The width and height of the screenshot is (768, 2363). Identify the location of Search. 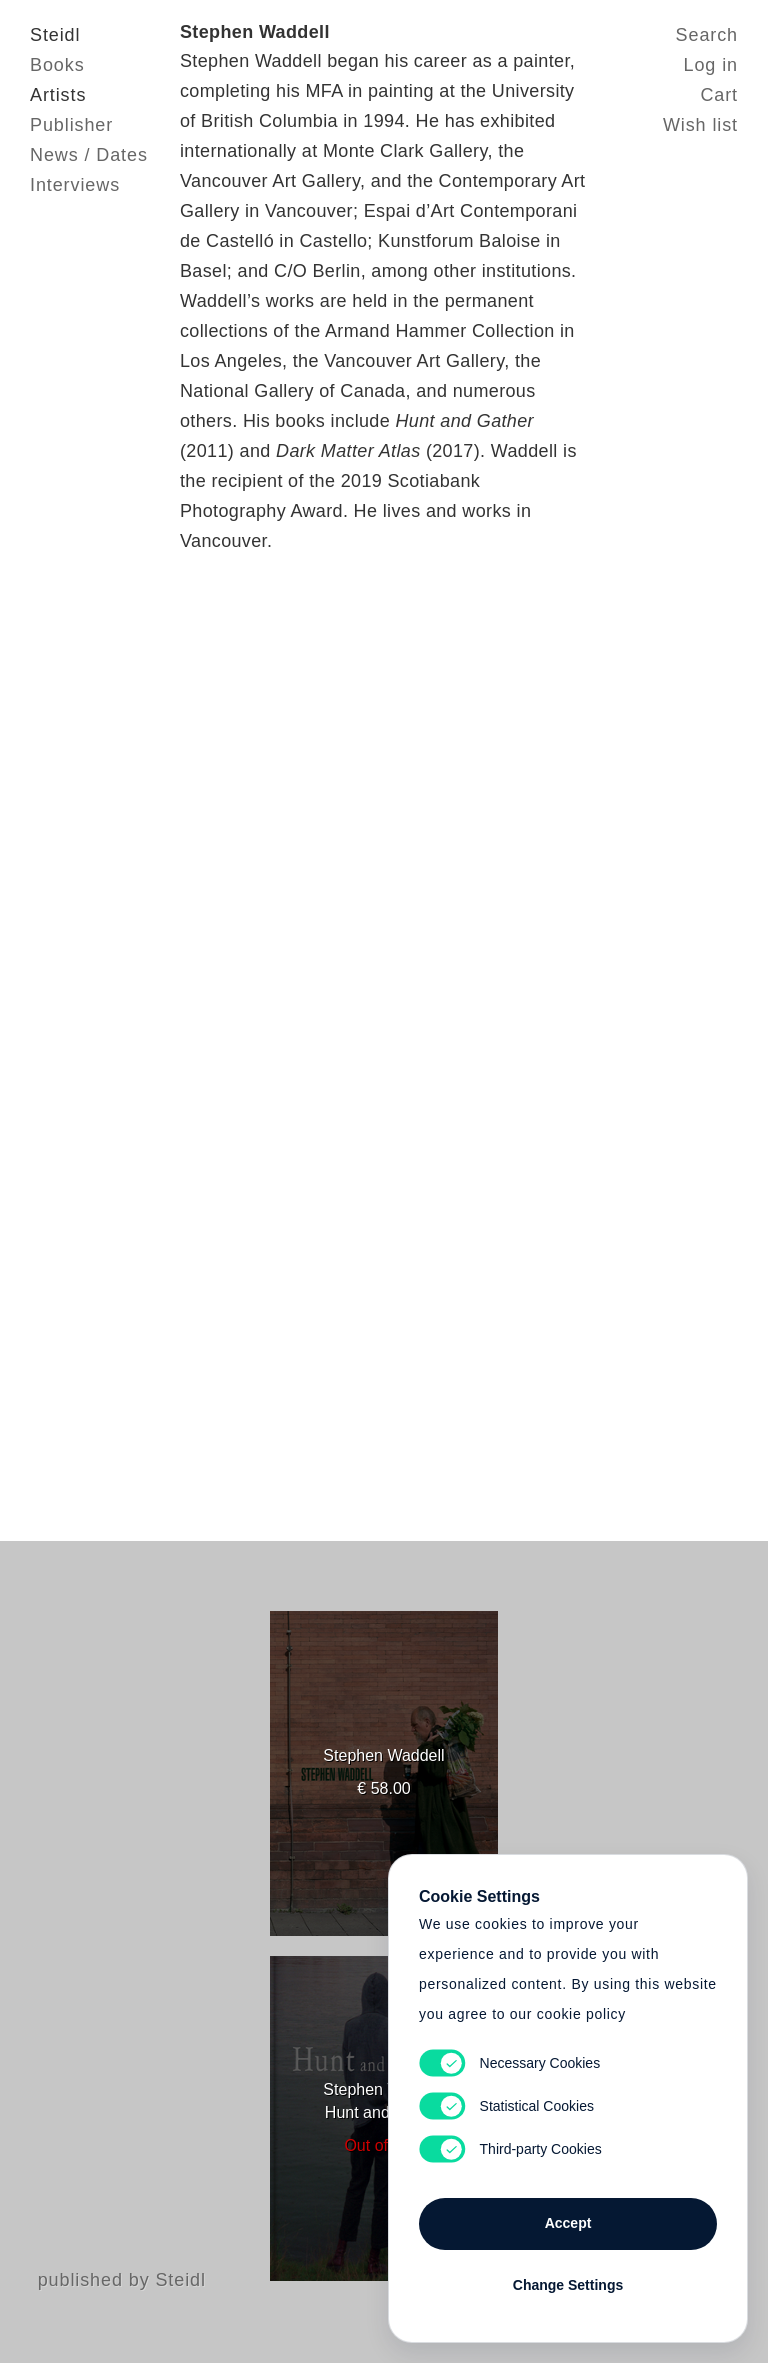
(707, 35).